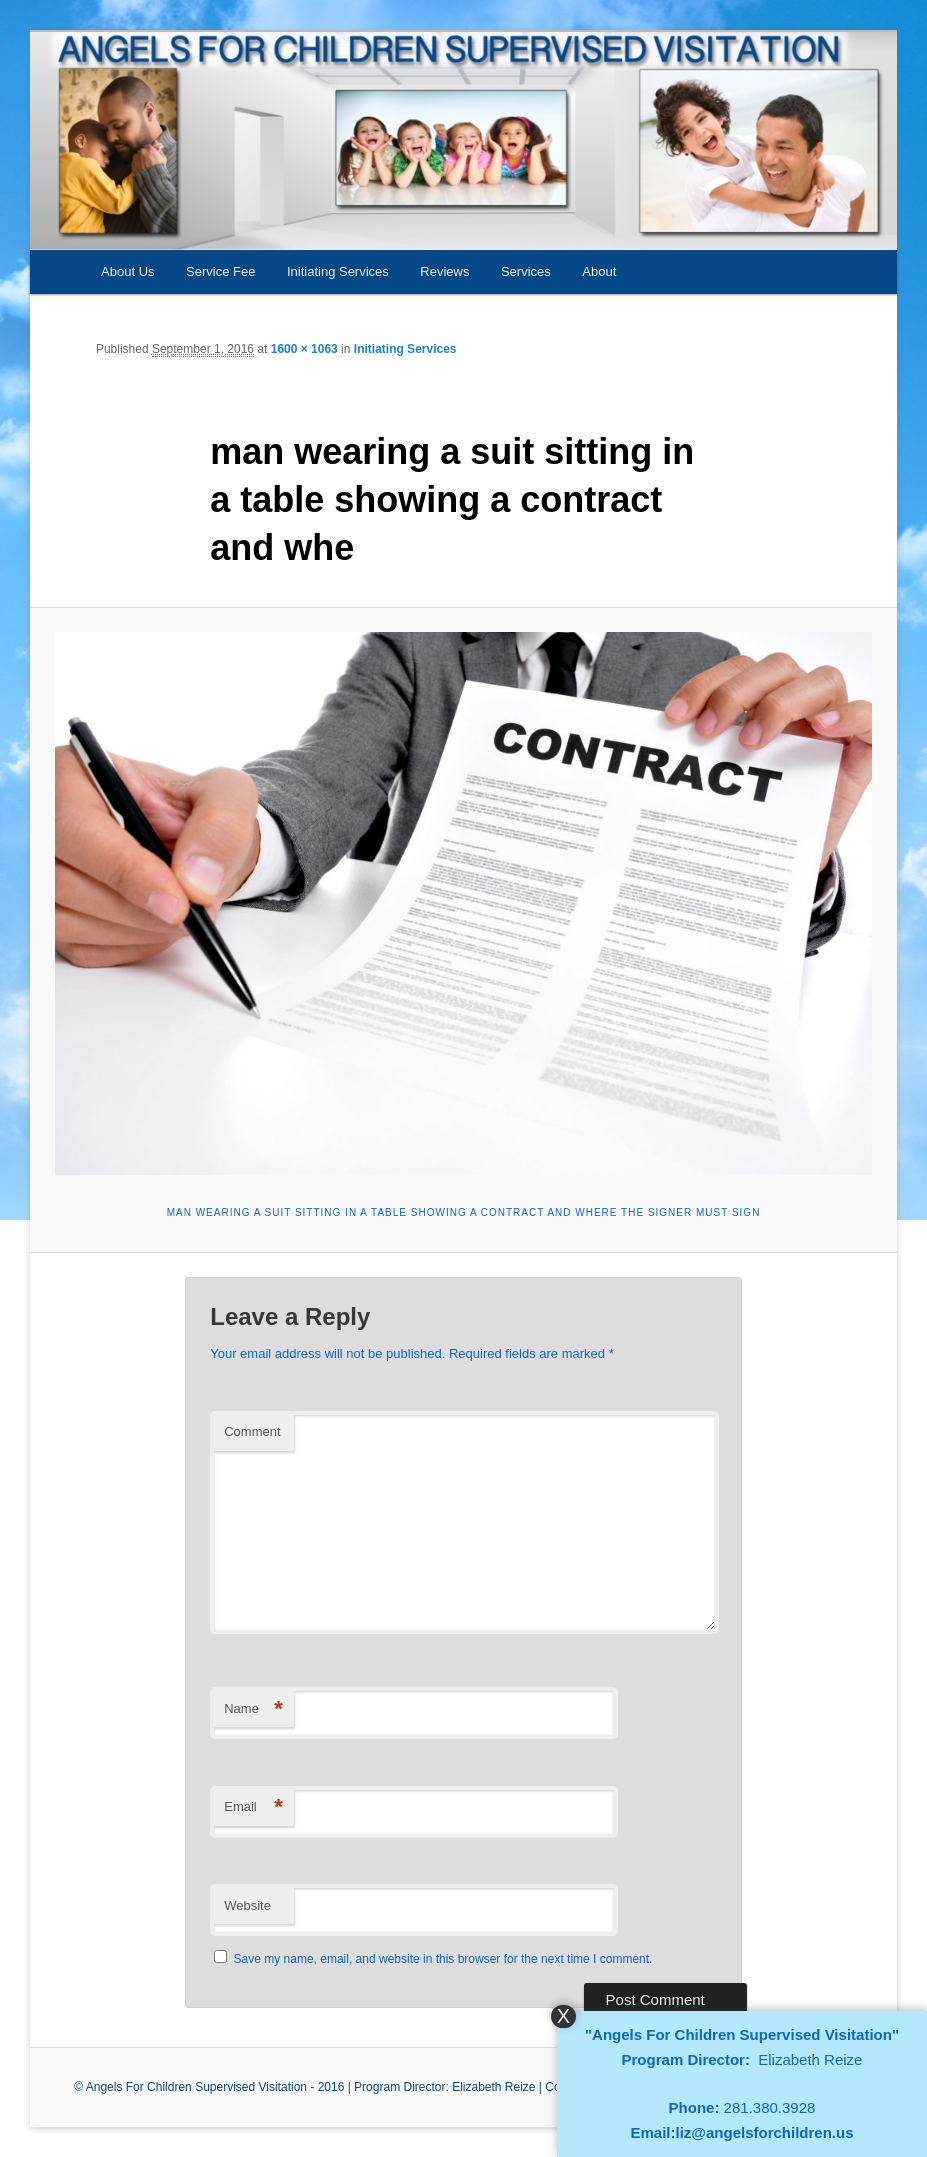 The width and height of the screenshot is (927, 2157). Describe the element at coordinates (443, 1959) in the screenshot. I see `Save my name, email, and website in this browser for the next time I comment.` at that location.